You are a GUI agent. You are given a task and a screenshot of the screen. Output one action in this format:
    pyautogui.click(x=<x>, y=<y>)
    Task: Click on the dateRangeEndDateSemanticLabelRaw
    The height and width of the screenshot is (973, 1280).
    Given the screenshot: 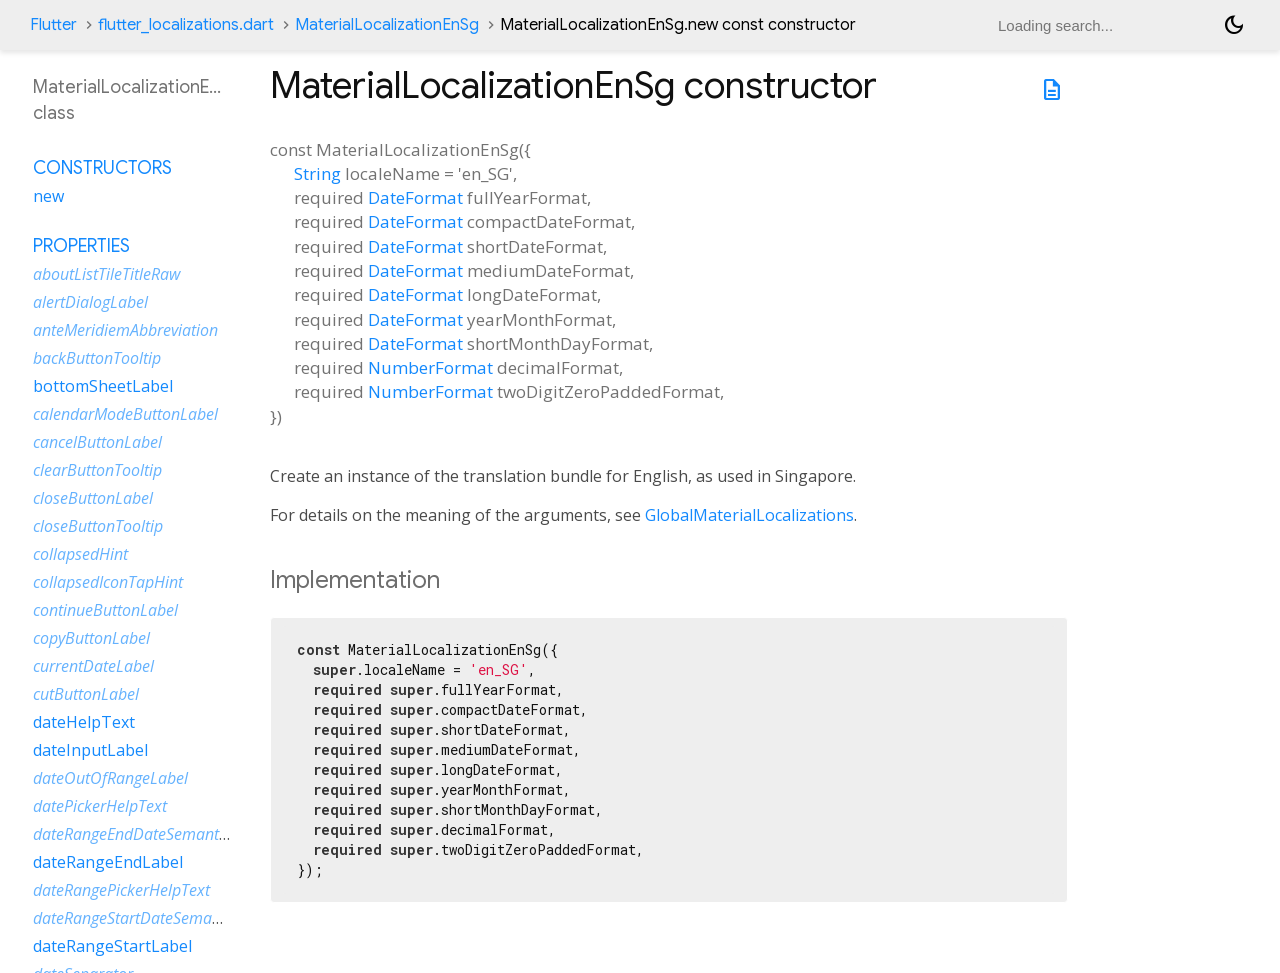 What is the action you would take?
    pyautogui.click(x=165, y=834)
    